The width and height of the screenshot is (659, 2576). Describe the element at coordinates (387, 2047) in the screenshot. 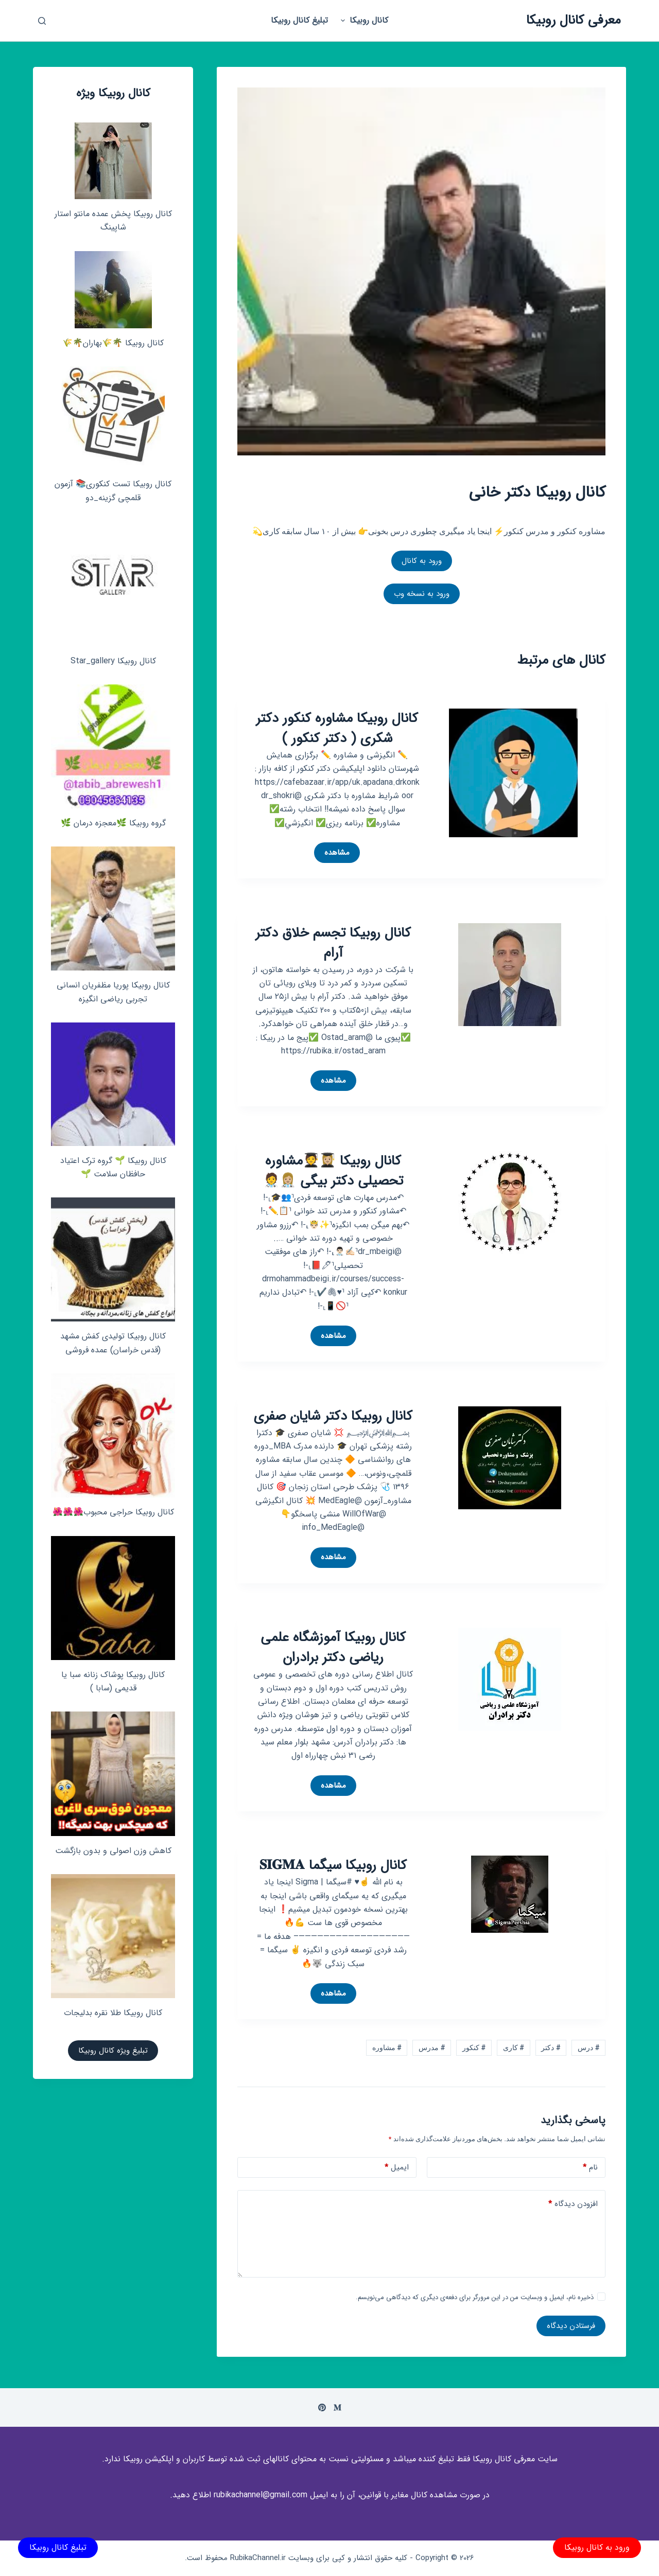

I see `# مشاوره` at that location.